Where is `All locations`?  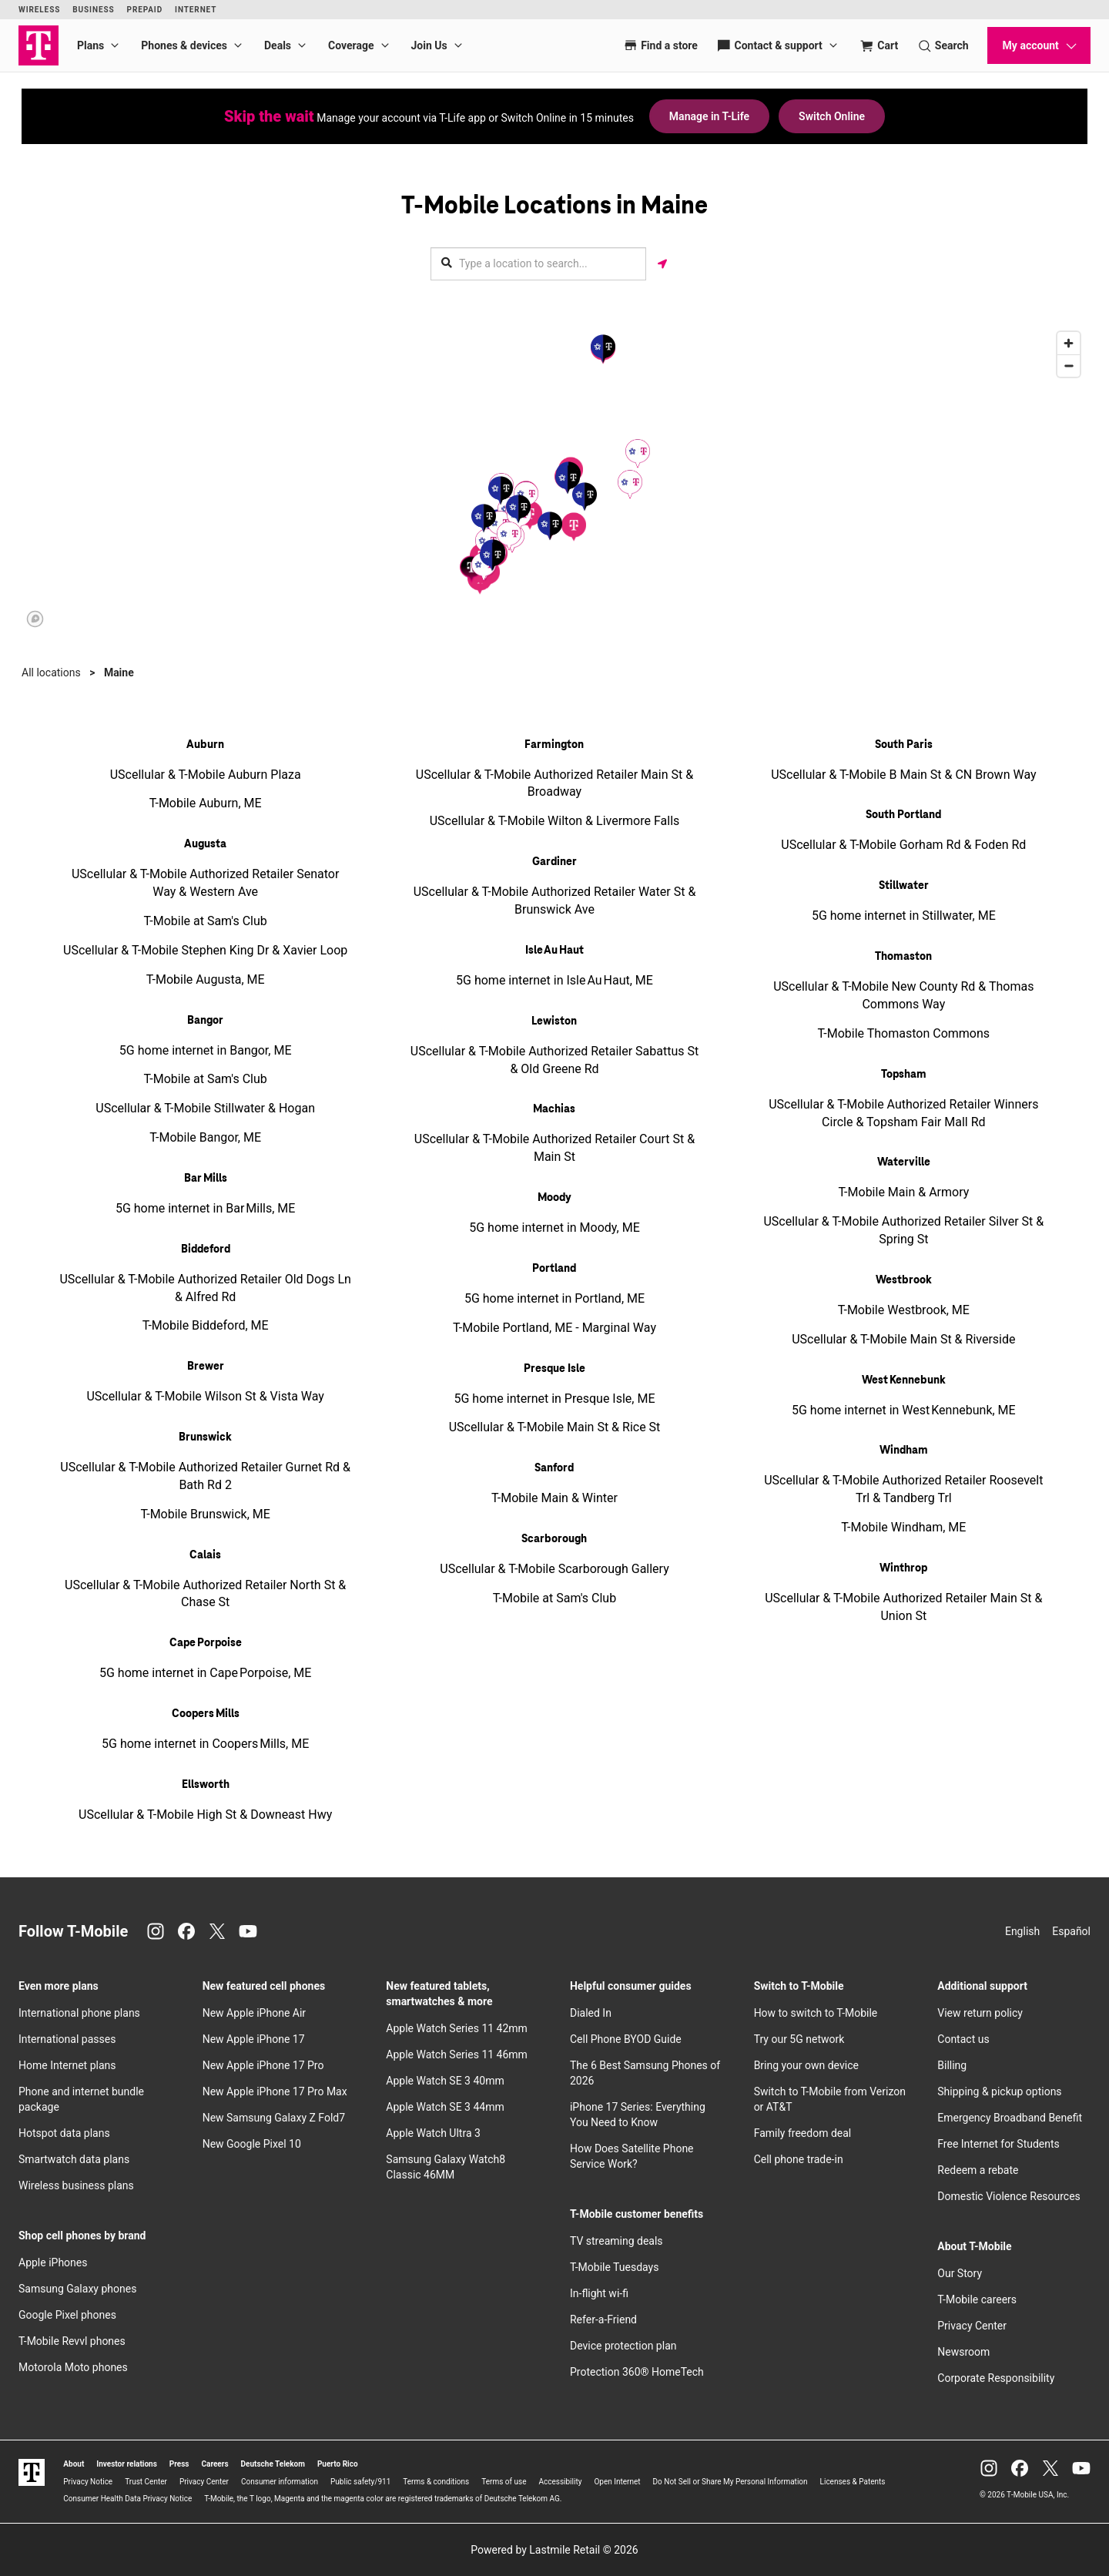 All locations is located at coordinates (51, 672).